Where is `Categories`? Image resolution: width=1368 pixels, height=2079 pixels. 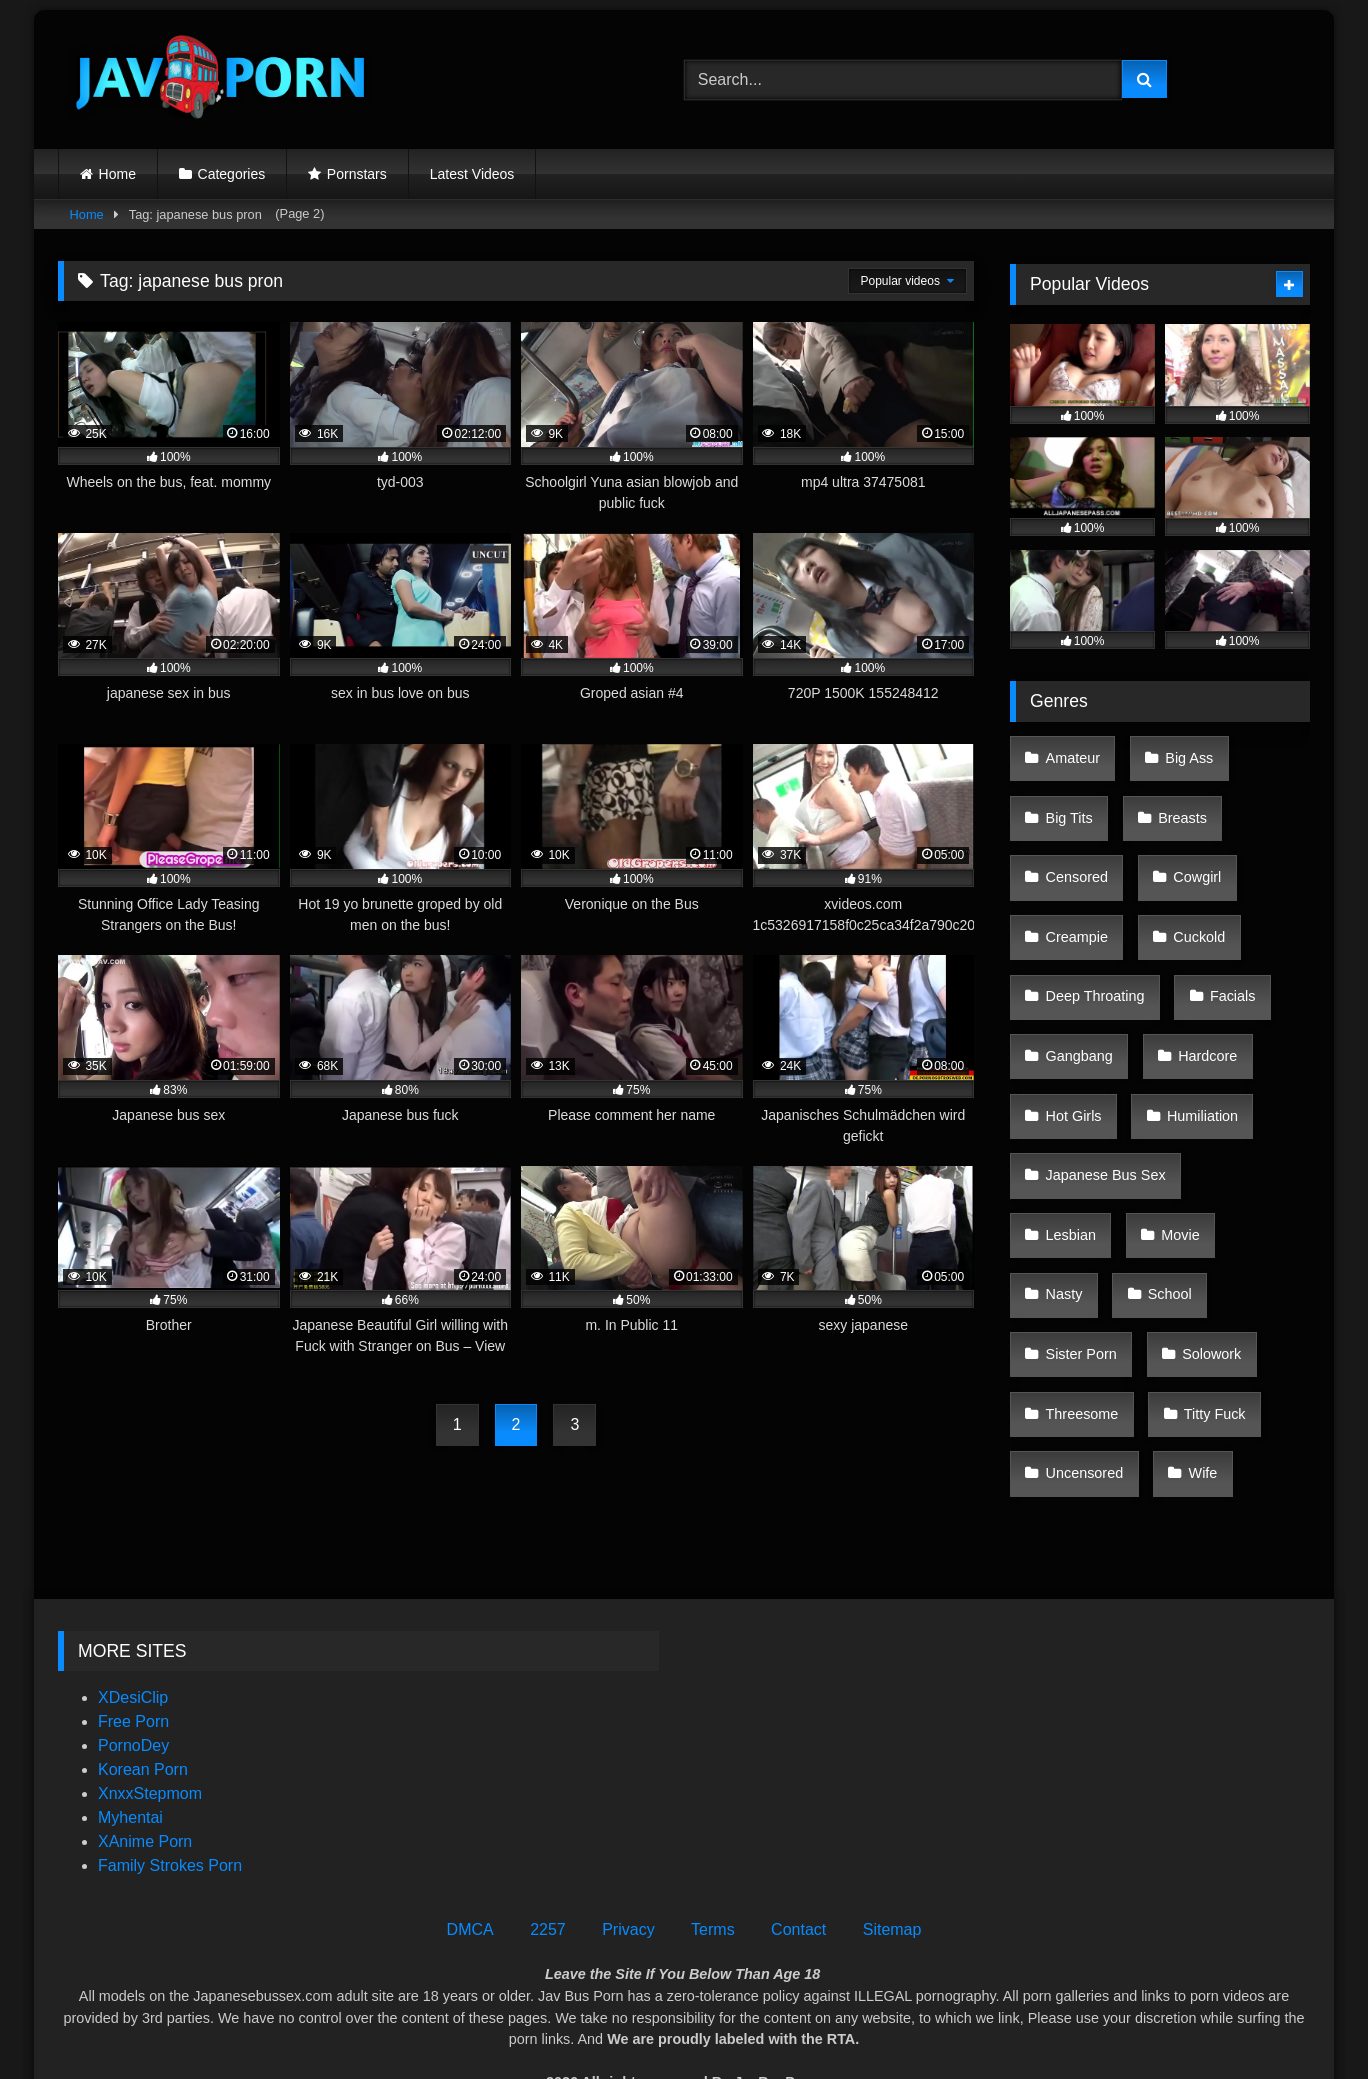 Categories is located at coordinates (232, 174).